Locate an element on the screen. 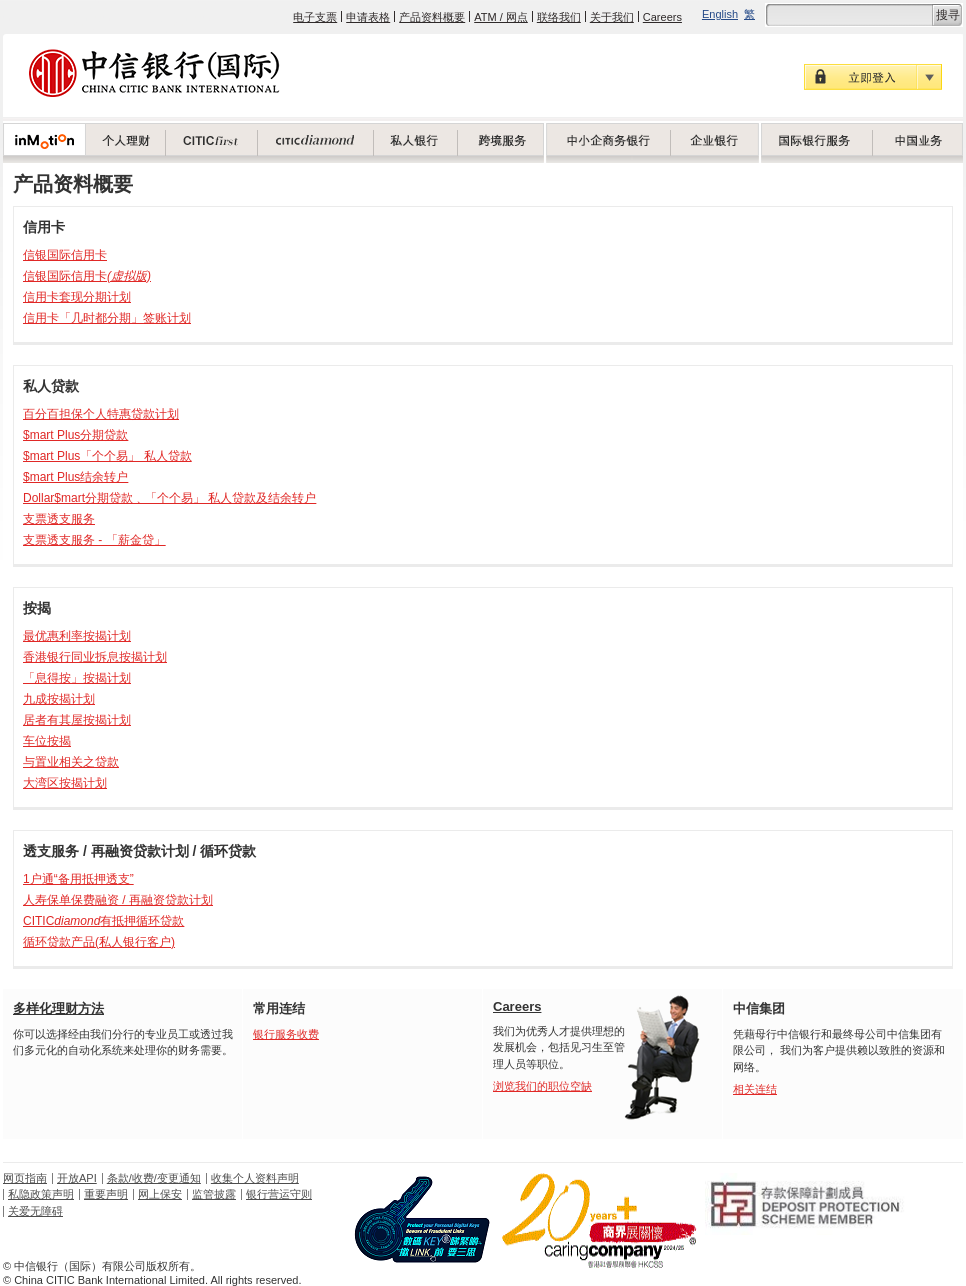  车位按揭 is located at coordinates (47, 741).